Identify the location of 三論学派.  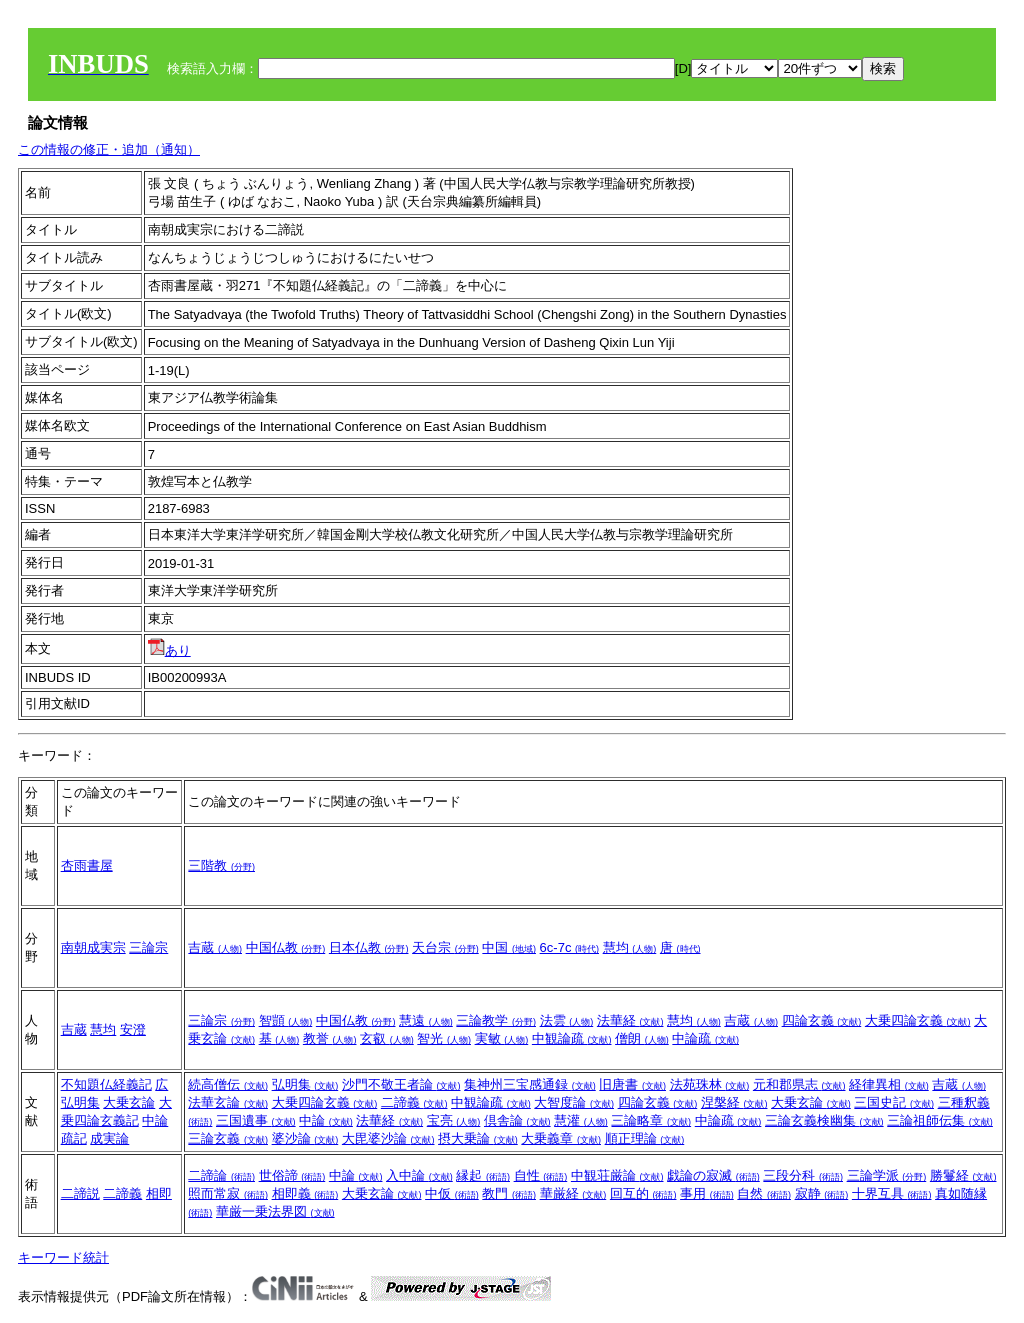
(887, 1175).